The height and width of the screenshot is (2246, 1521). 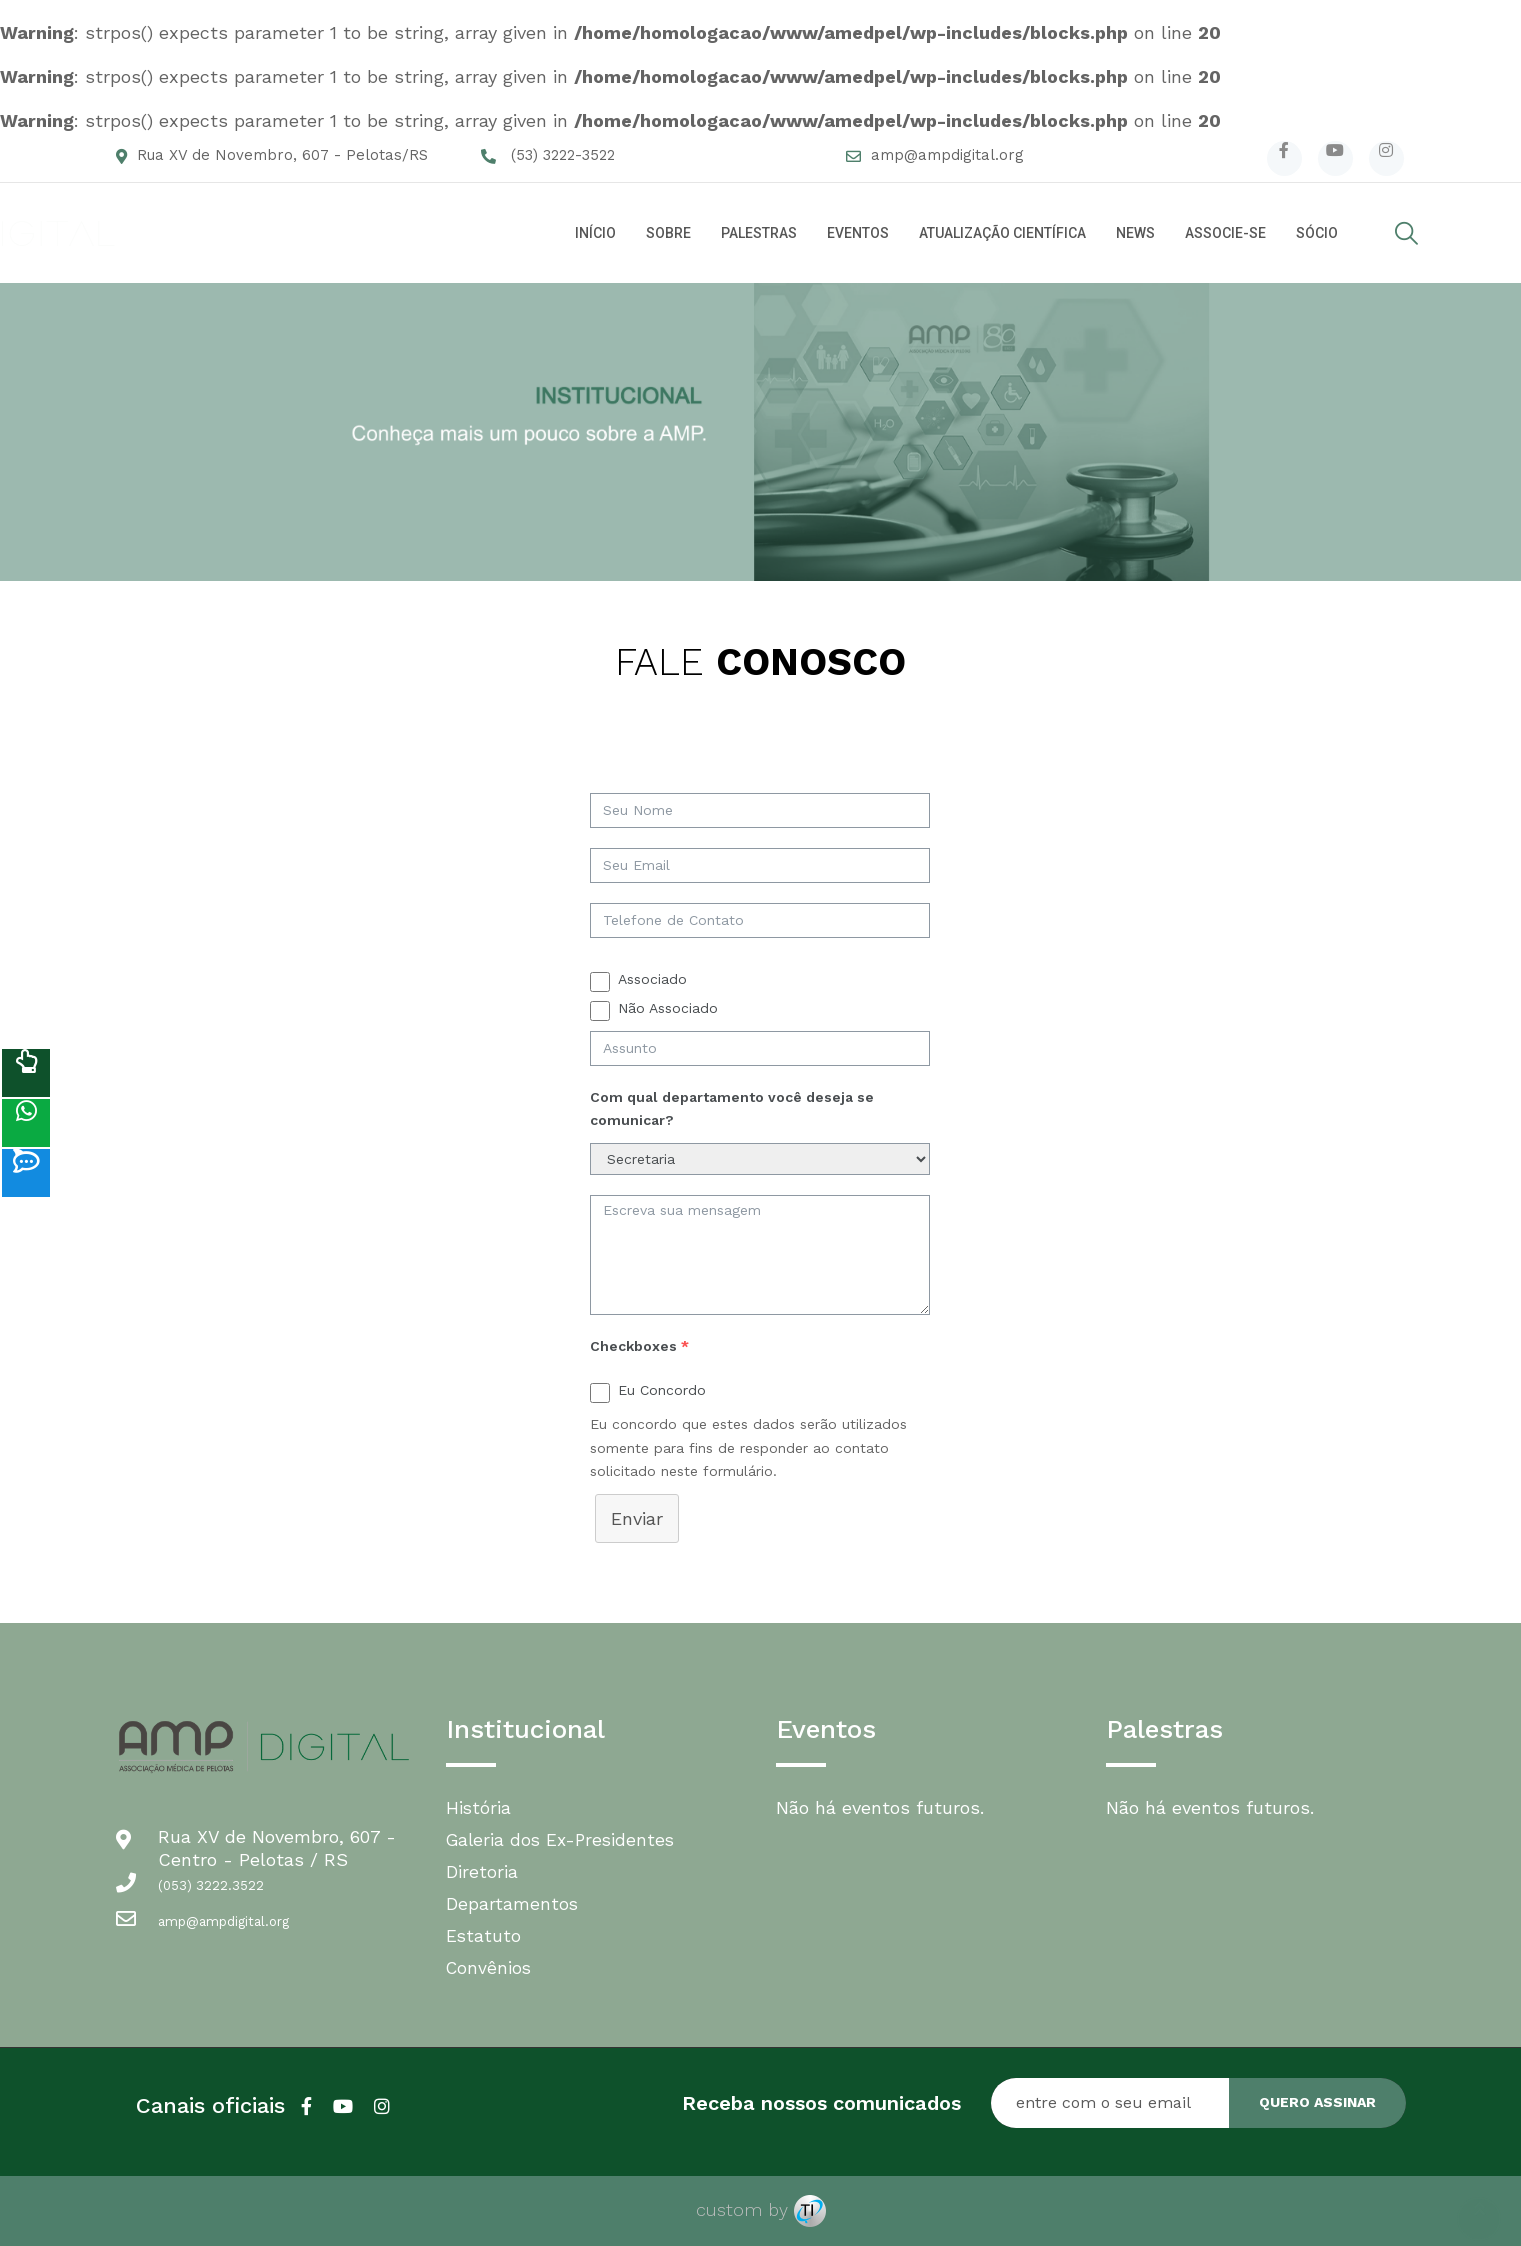 What do you see at coordinates (512, 1903) in the screenshot?
I see `Departamentos` at bounding box center [512, 1903].